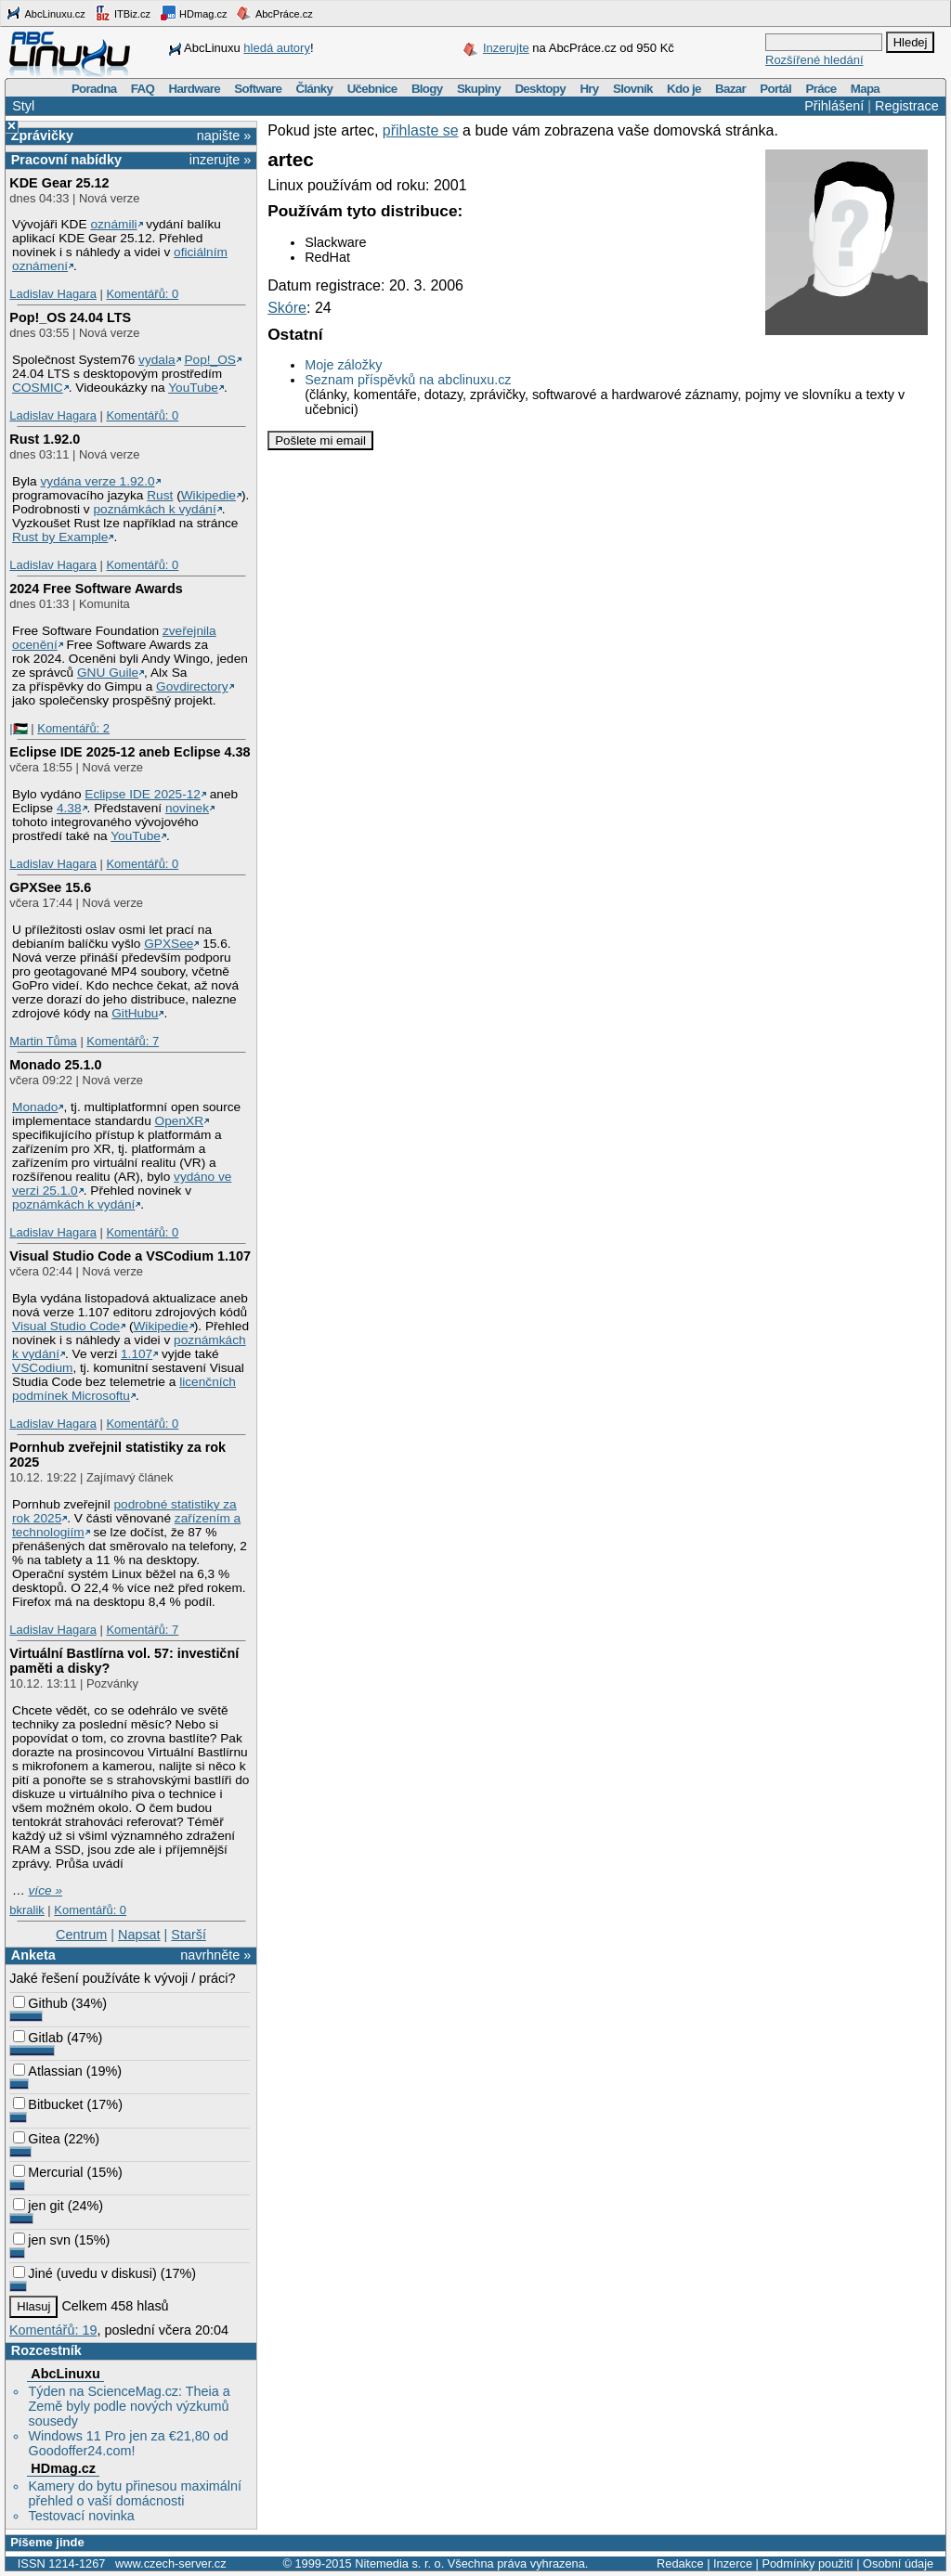 This screenshot has width=951, height=2576. I want to click on 4.38, so click(69, 808).